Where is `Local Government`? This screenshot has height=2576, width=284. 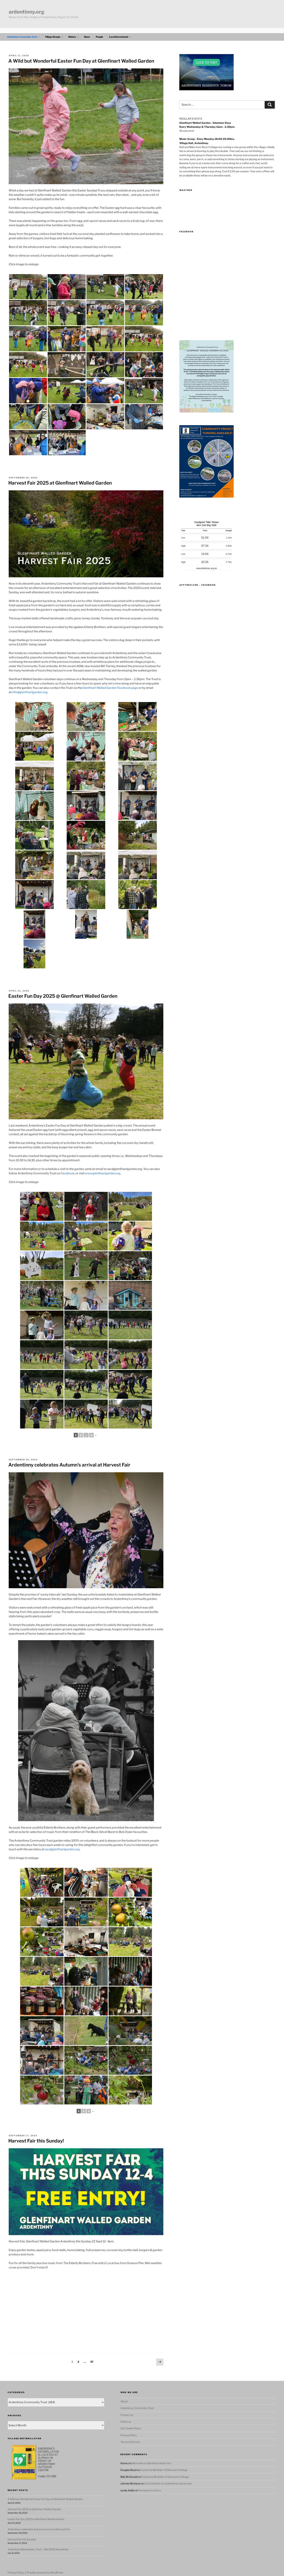
Local Government is located at coordinates (120, 31).